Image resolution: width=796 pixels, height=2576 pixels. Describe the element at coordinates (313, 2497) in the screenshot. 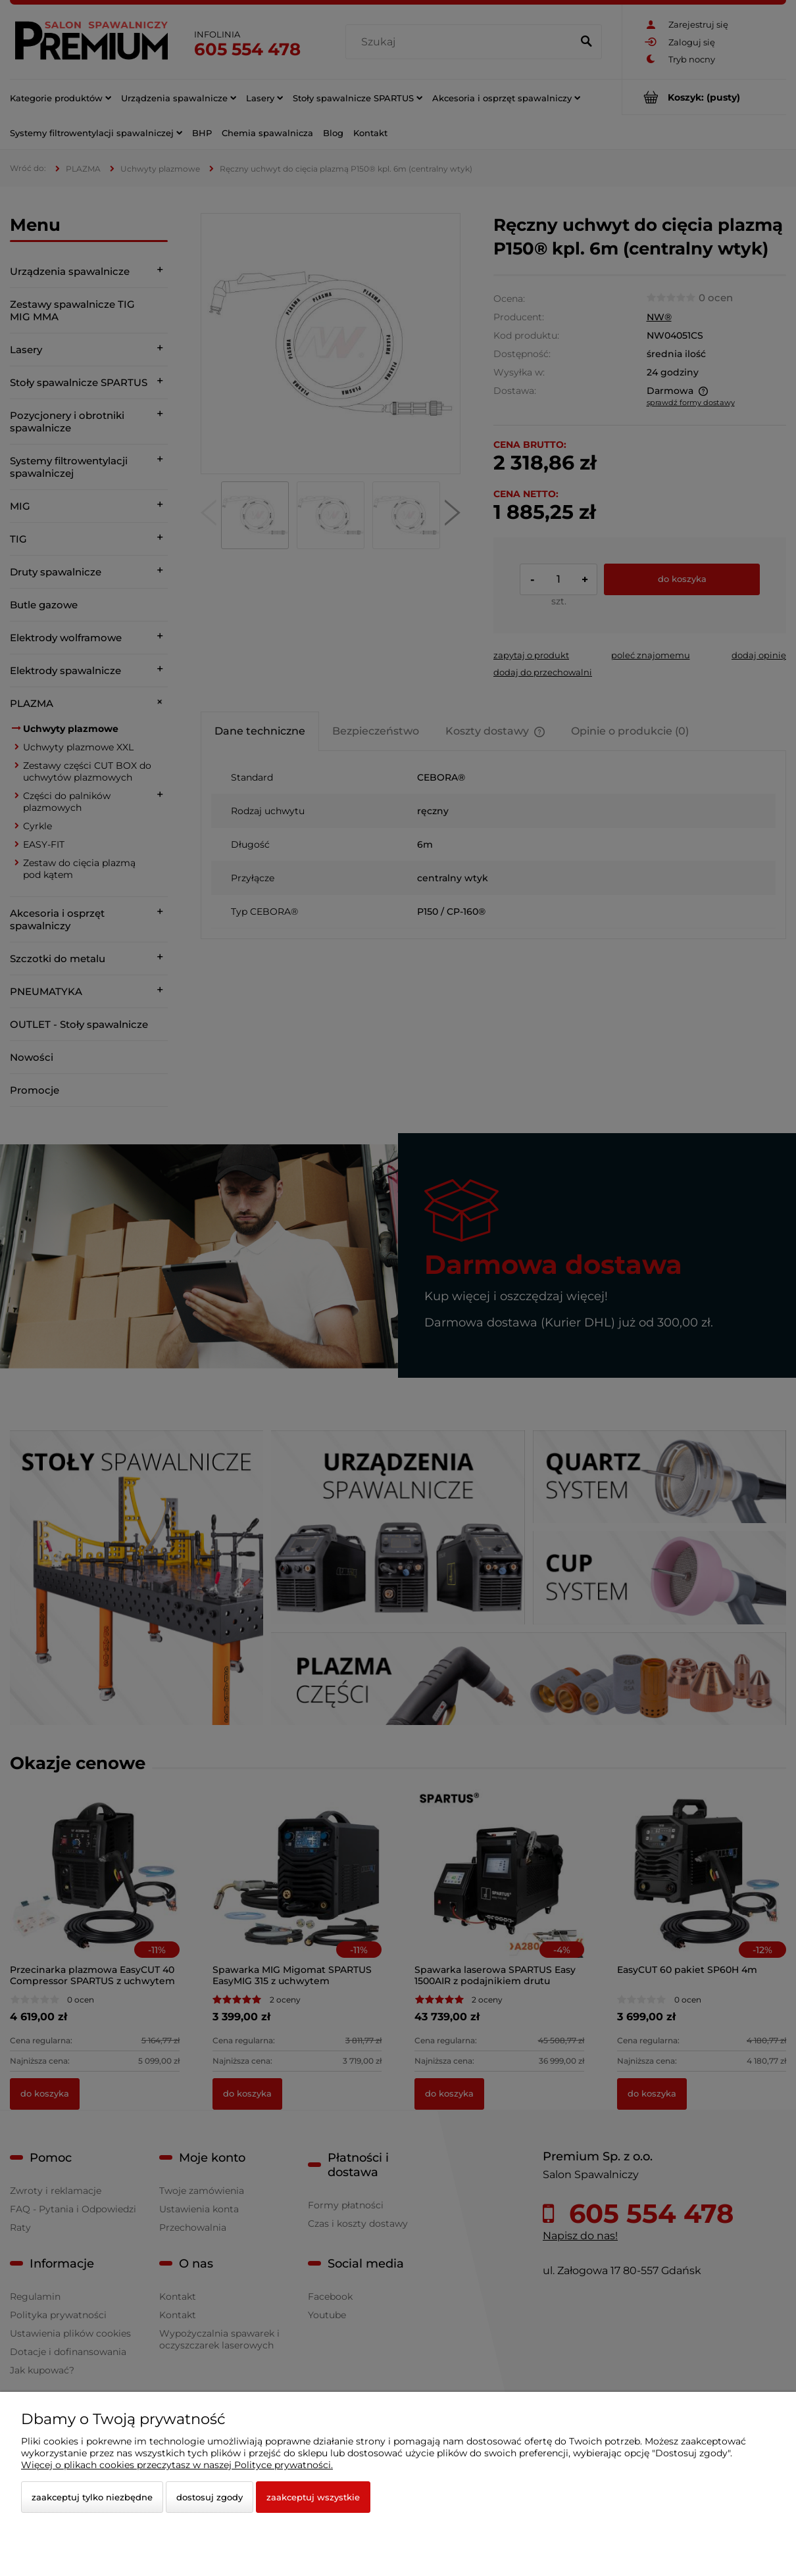

I see `Zaakceptuj wszystkie` at that location.